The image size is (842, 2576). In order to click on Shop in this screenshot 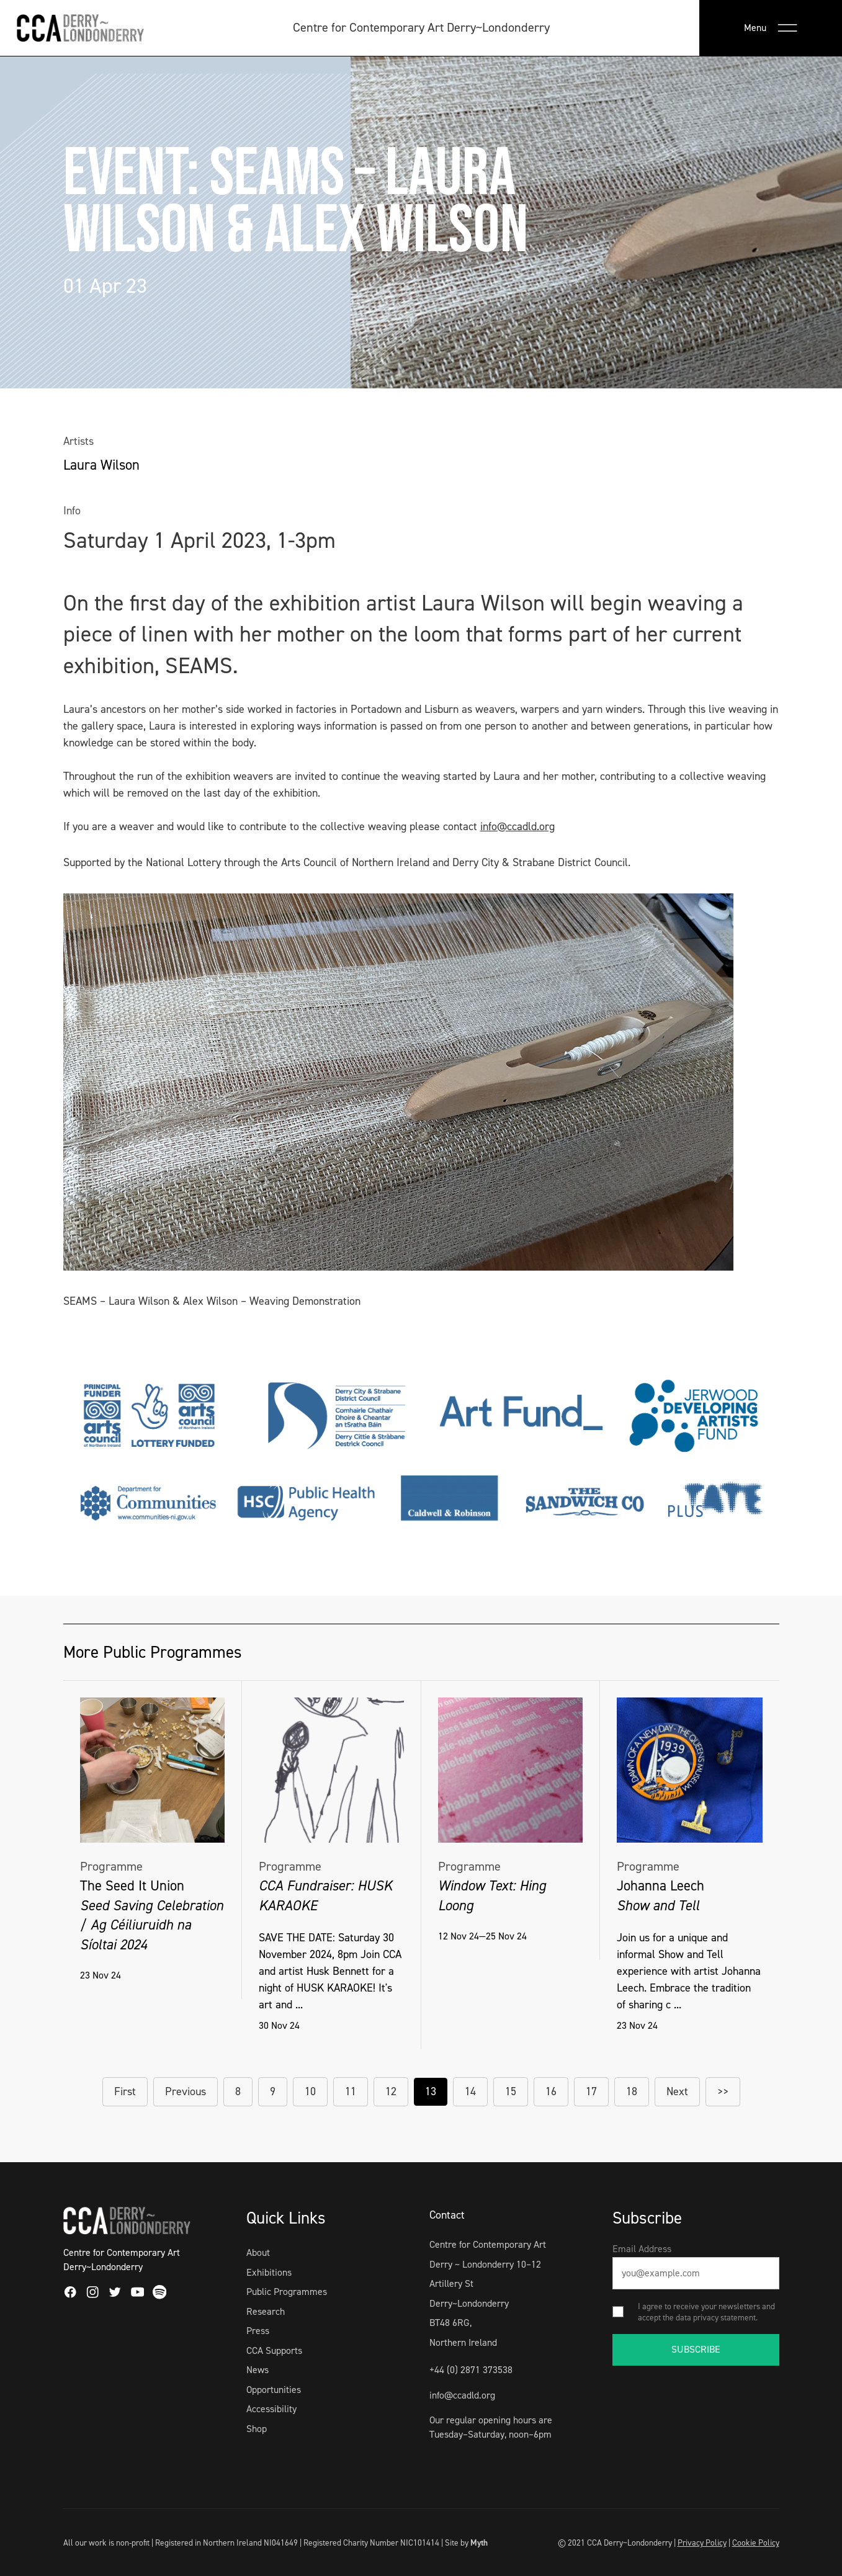, I will do `click(256, 2428)`.